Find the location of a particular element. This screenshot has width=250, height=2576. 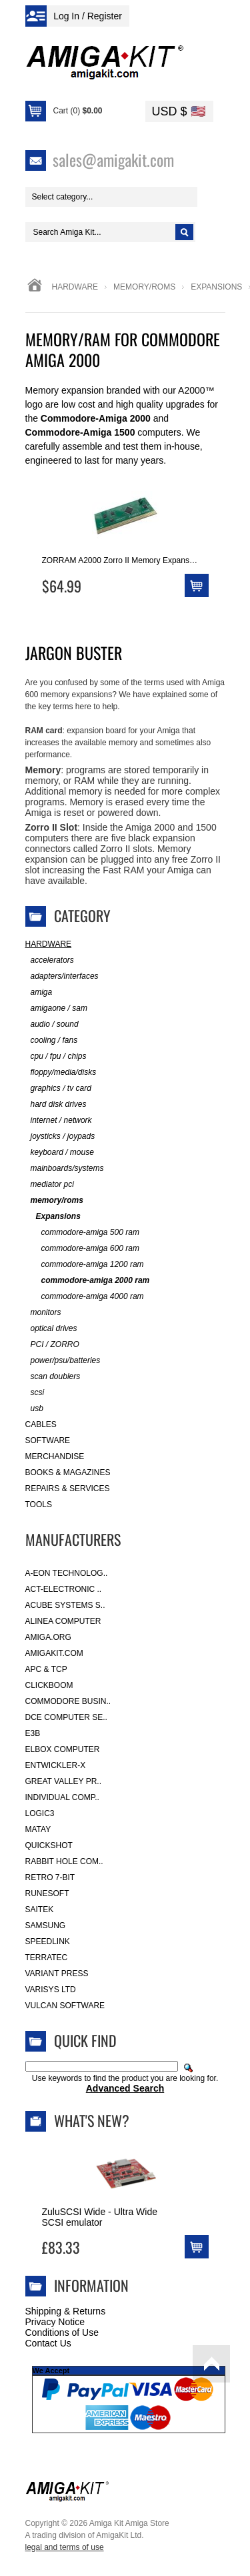

Merchandise is located at coordinates (55, 1456).